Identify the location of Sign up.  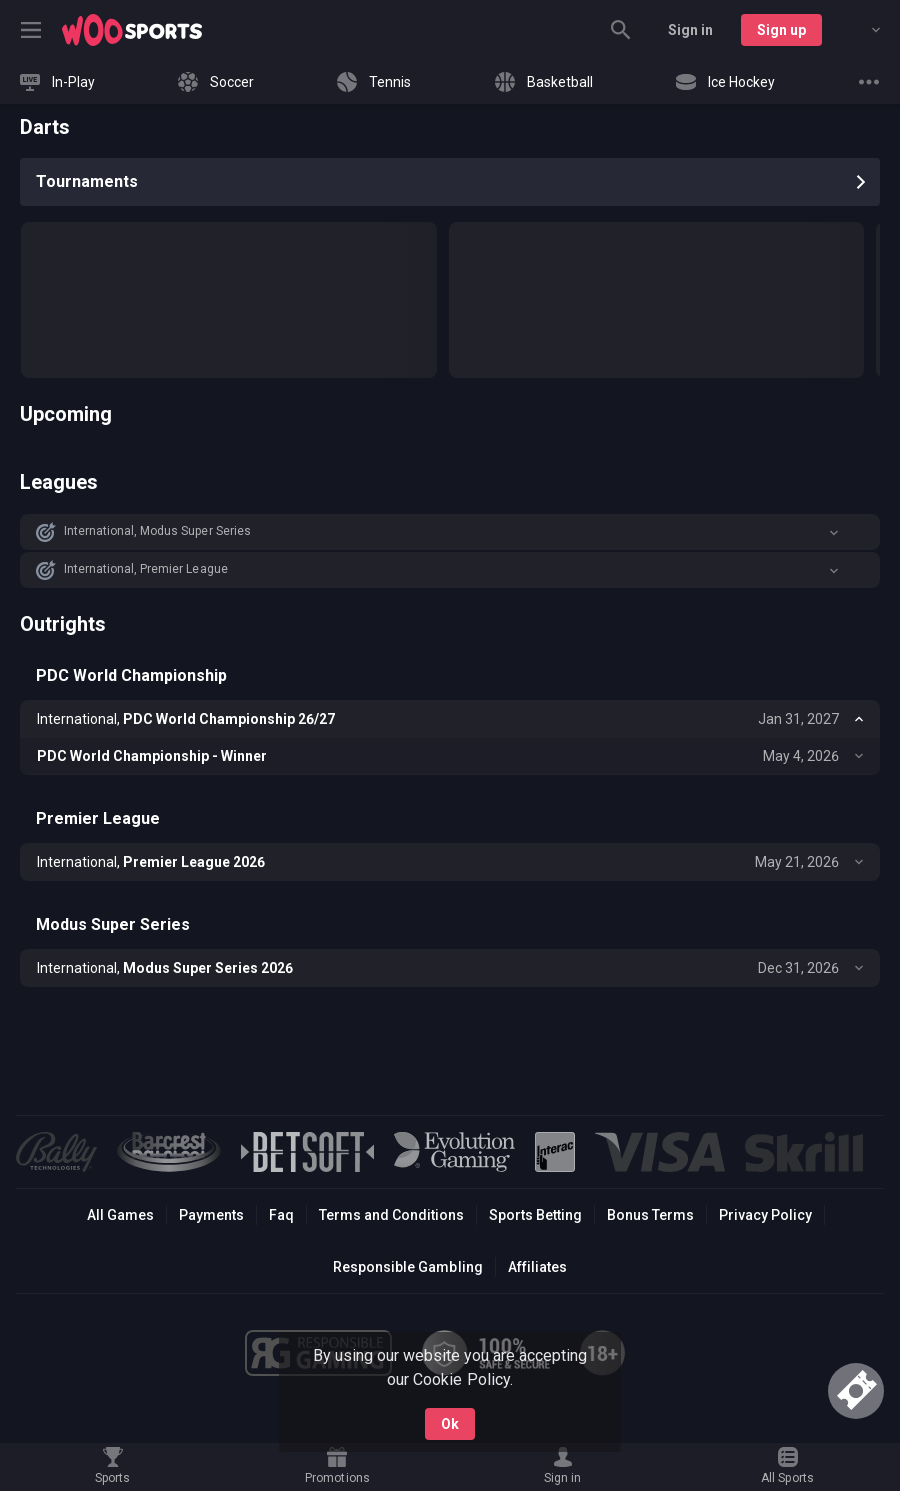
(781, 30).